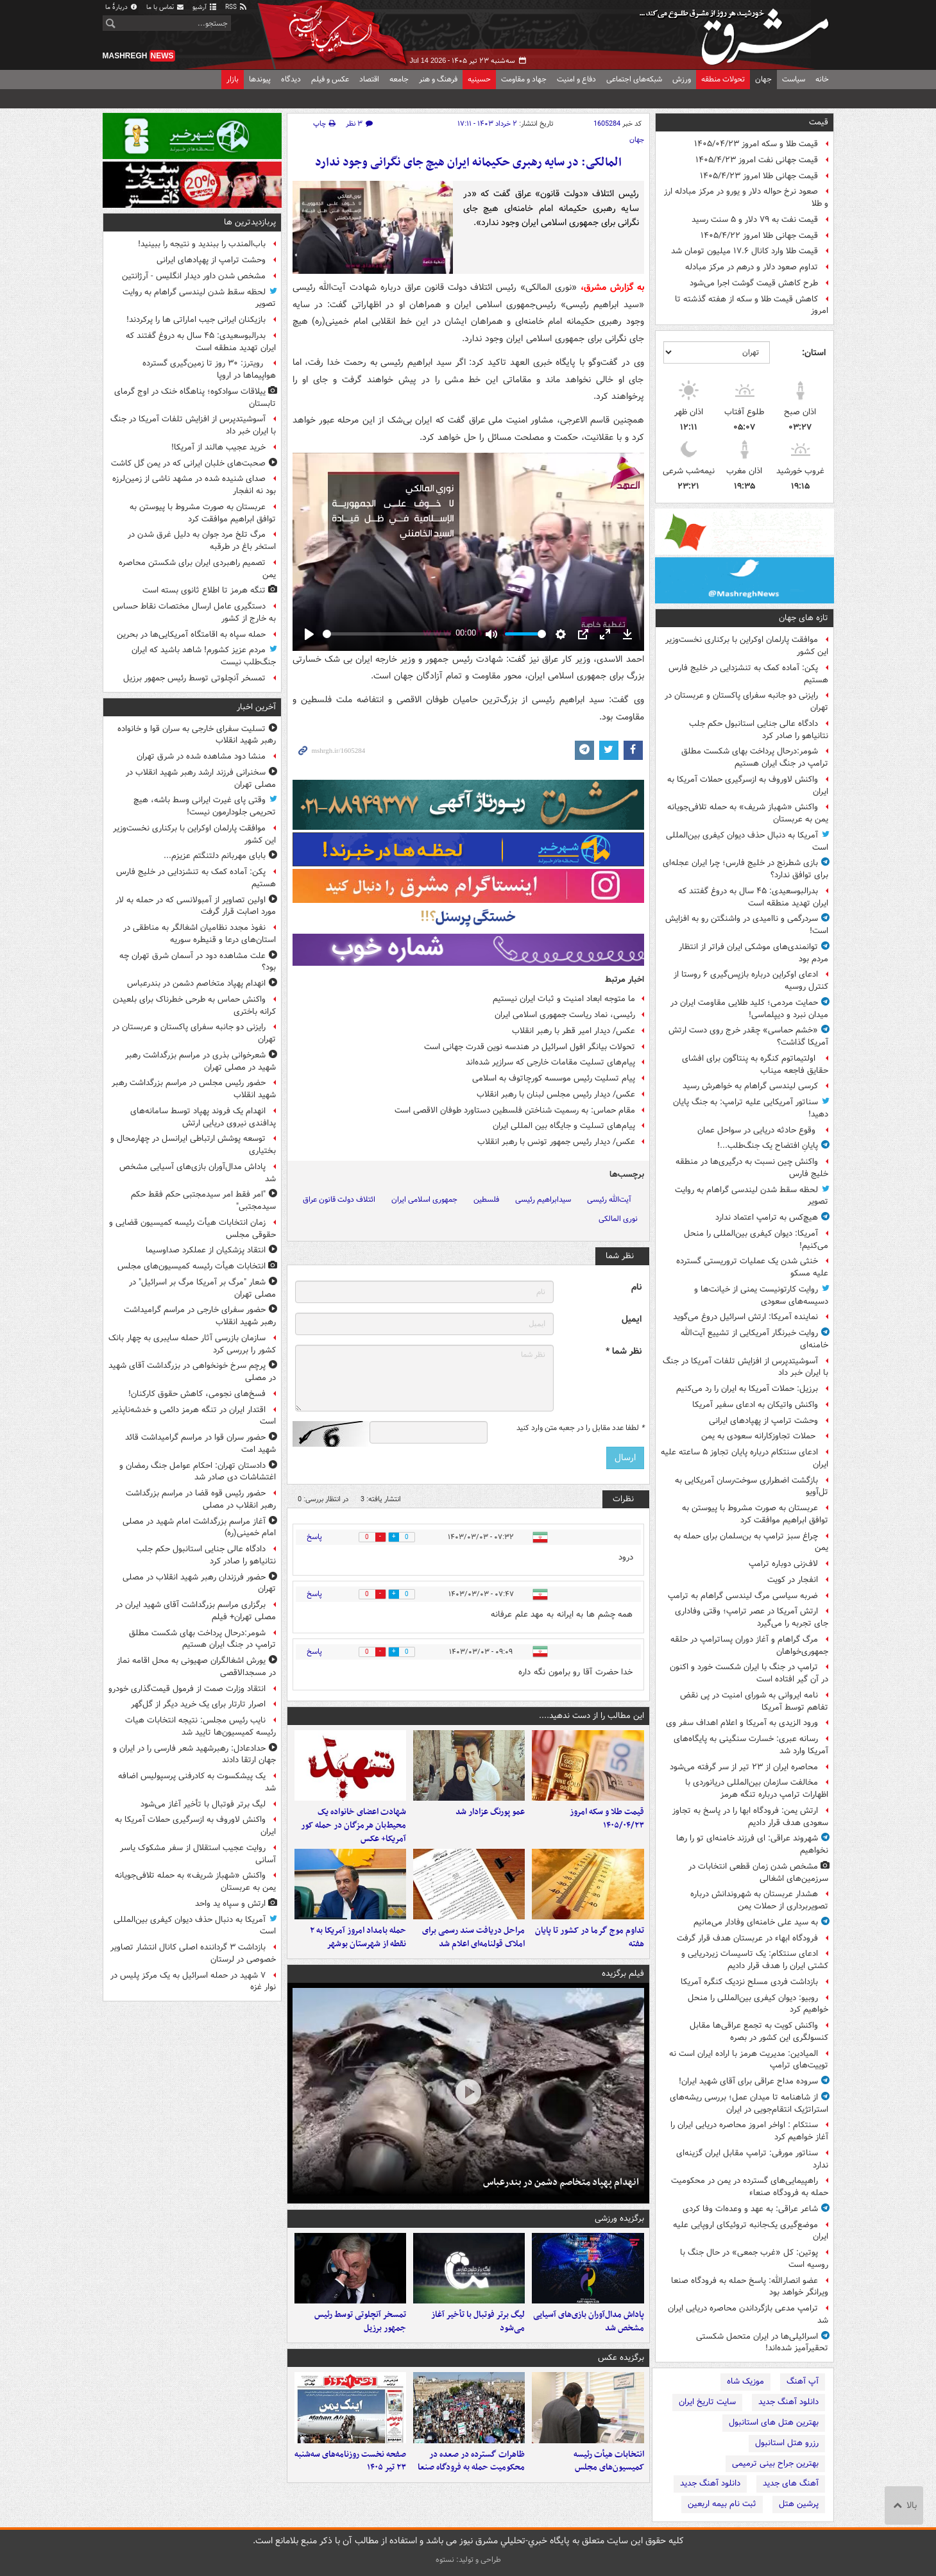 This screenshot has height=2576, width=936. Describe the element at coordinates (192, 1344) in the screenshot. I see `سازمان بازرسی آثار حمله سایبری به چهار بانک کشور را بررسی کرد` at that location.